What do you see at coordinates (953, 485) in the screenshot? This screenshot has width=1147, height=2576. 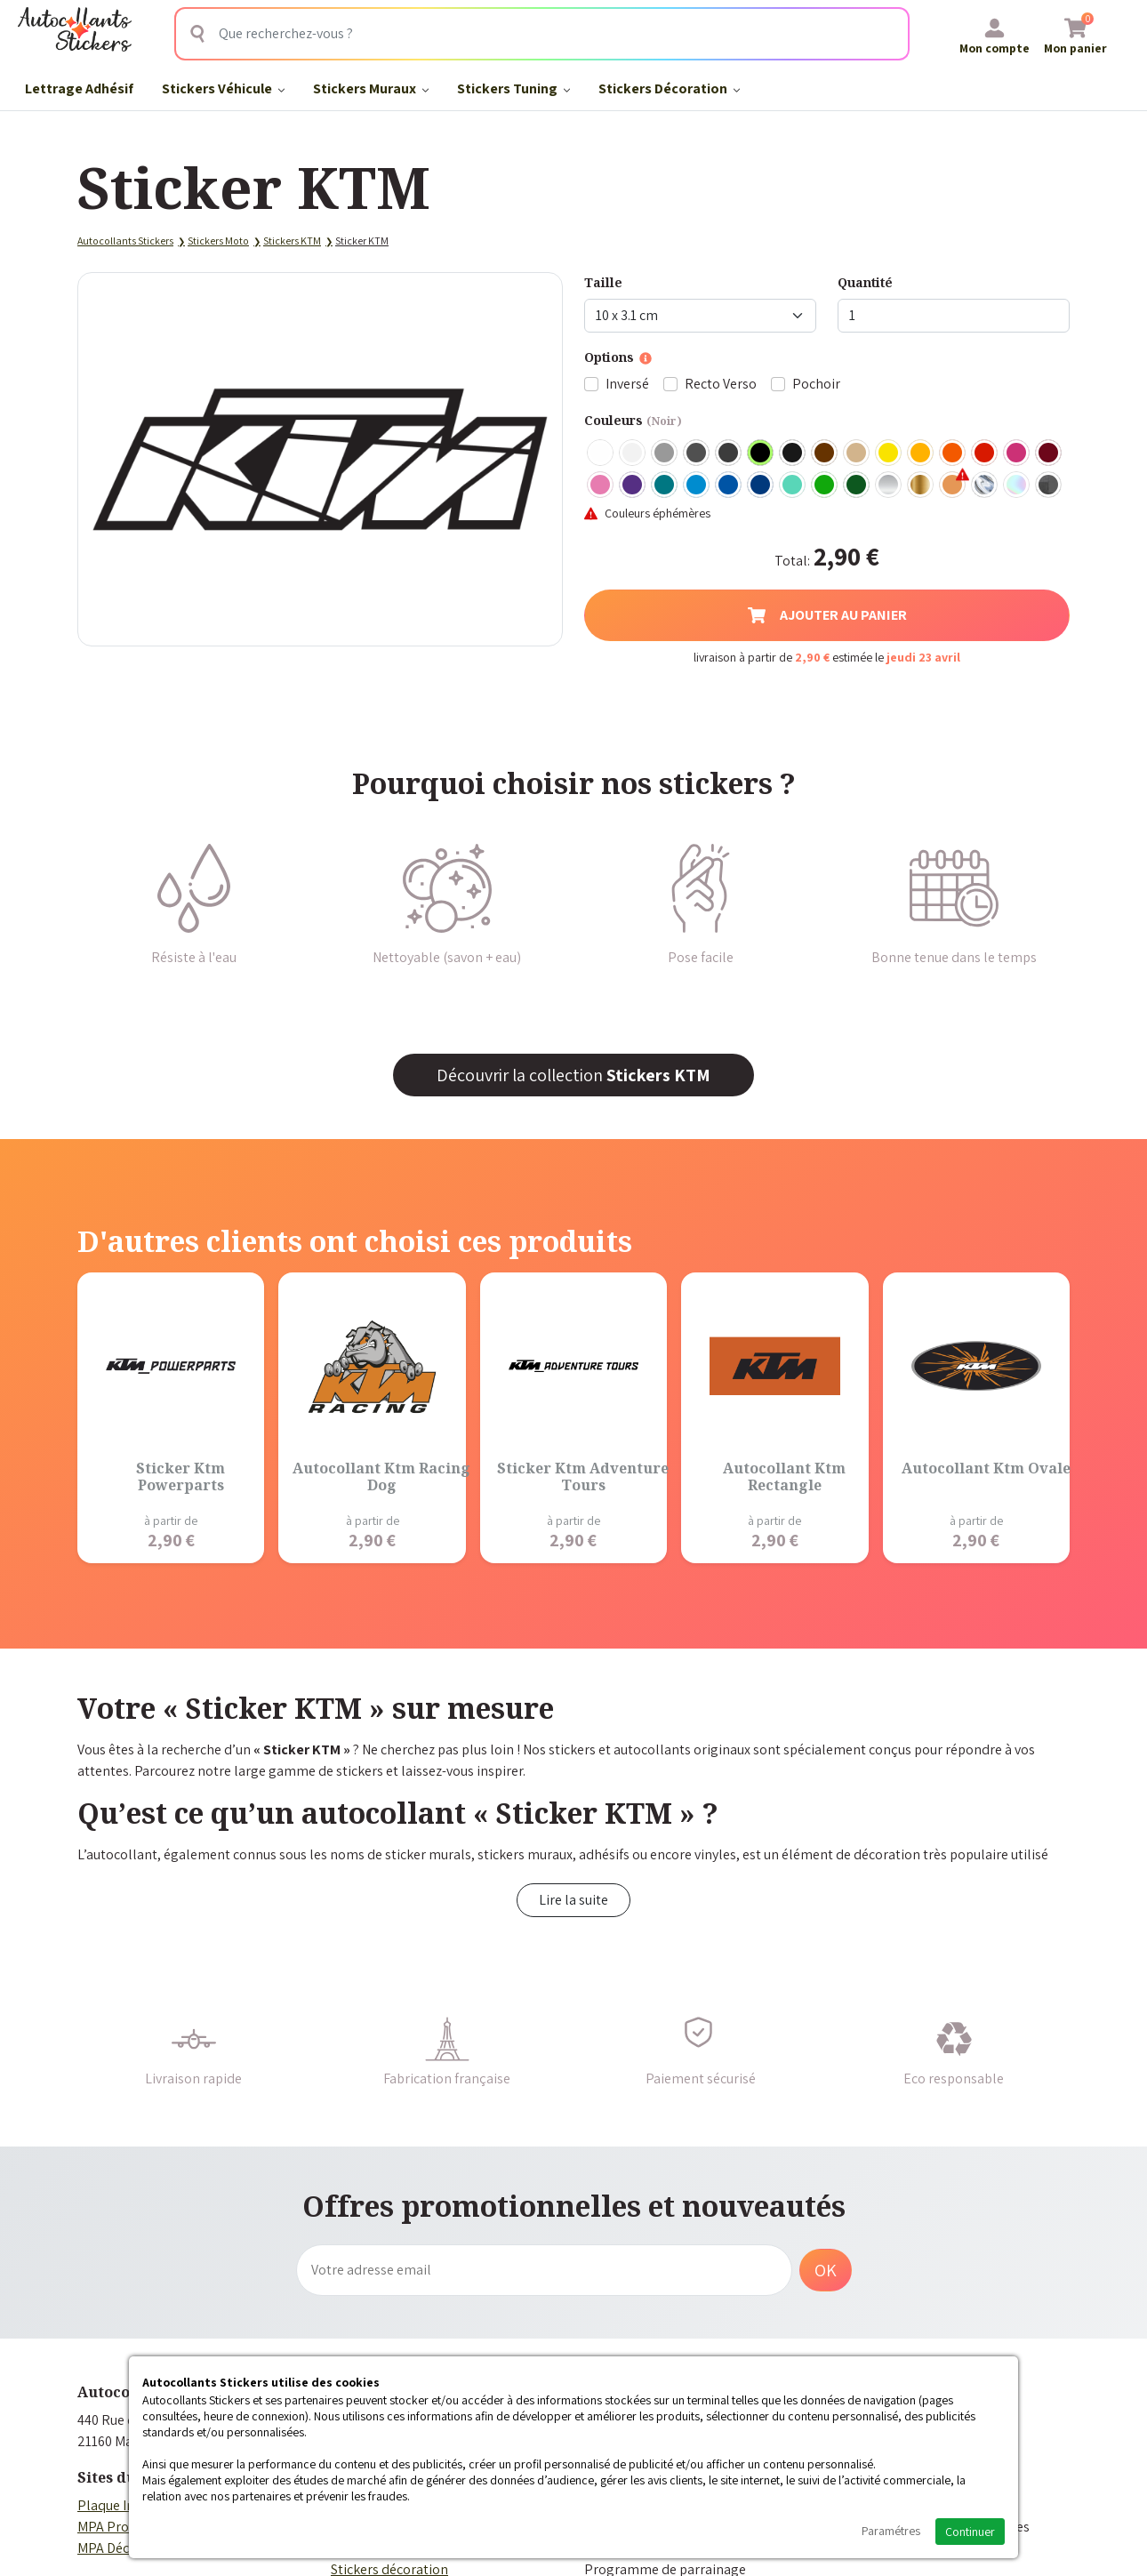 I see `Rose Gold` at bounding box center [953, 485].